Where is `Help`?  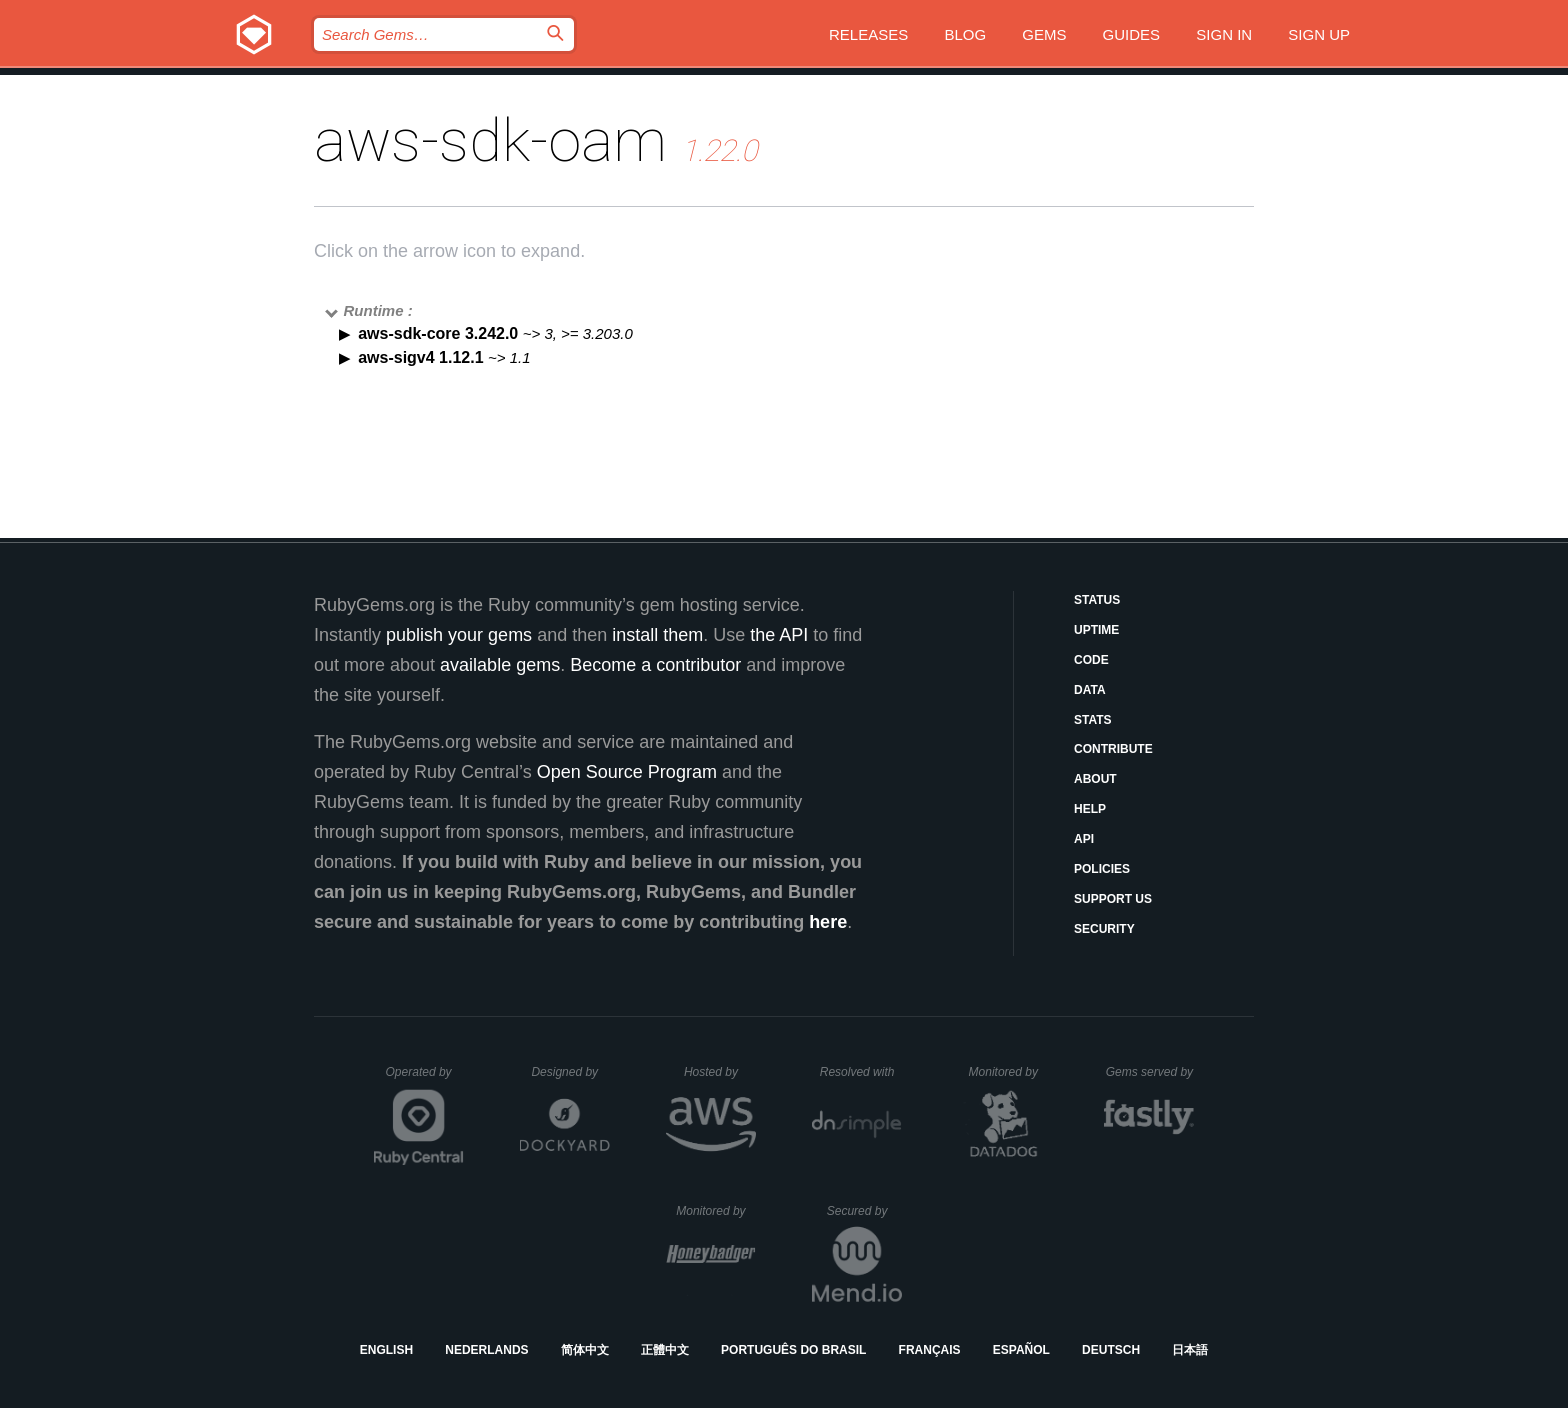 Help is located at coordinates (1090, 809).